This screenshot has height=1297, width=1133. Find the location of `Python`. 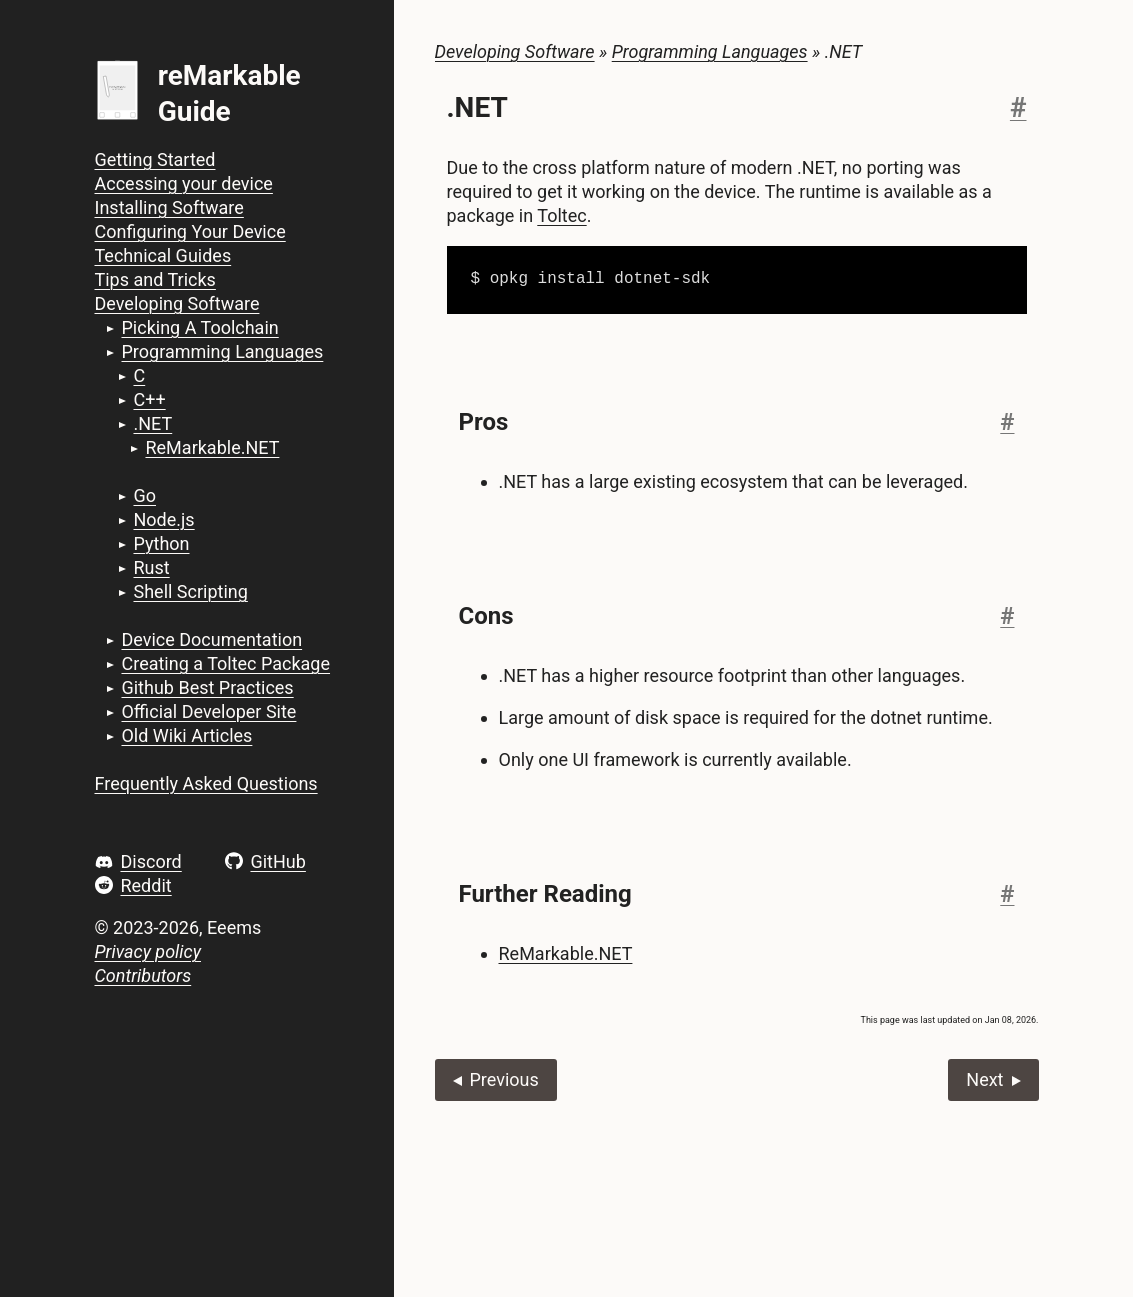

Python is located at coordinates (161, 543).